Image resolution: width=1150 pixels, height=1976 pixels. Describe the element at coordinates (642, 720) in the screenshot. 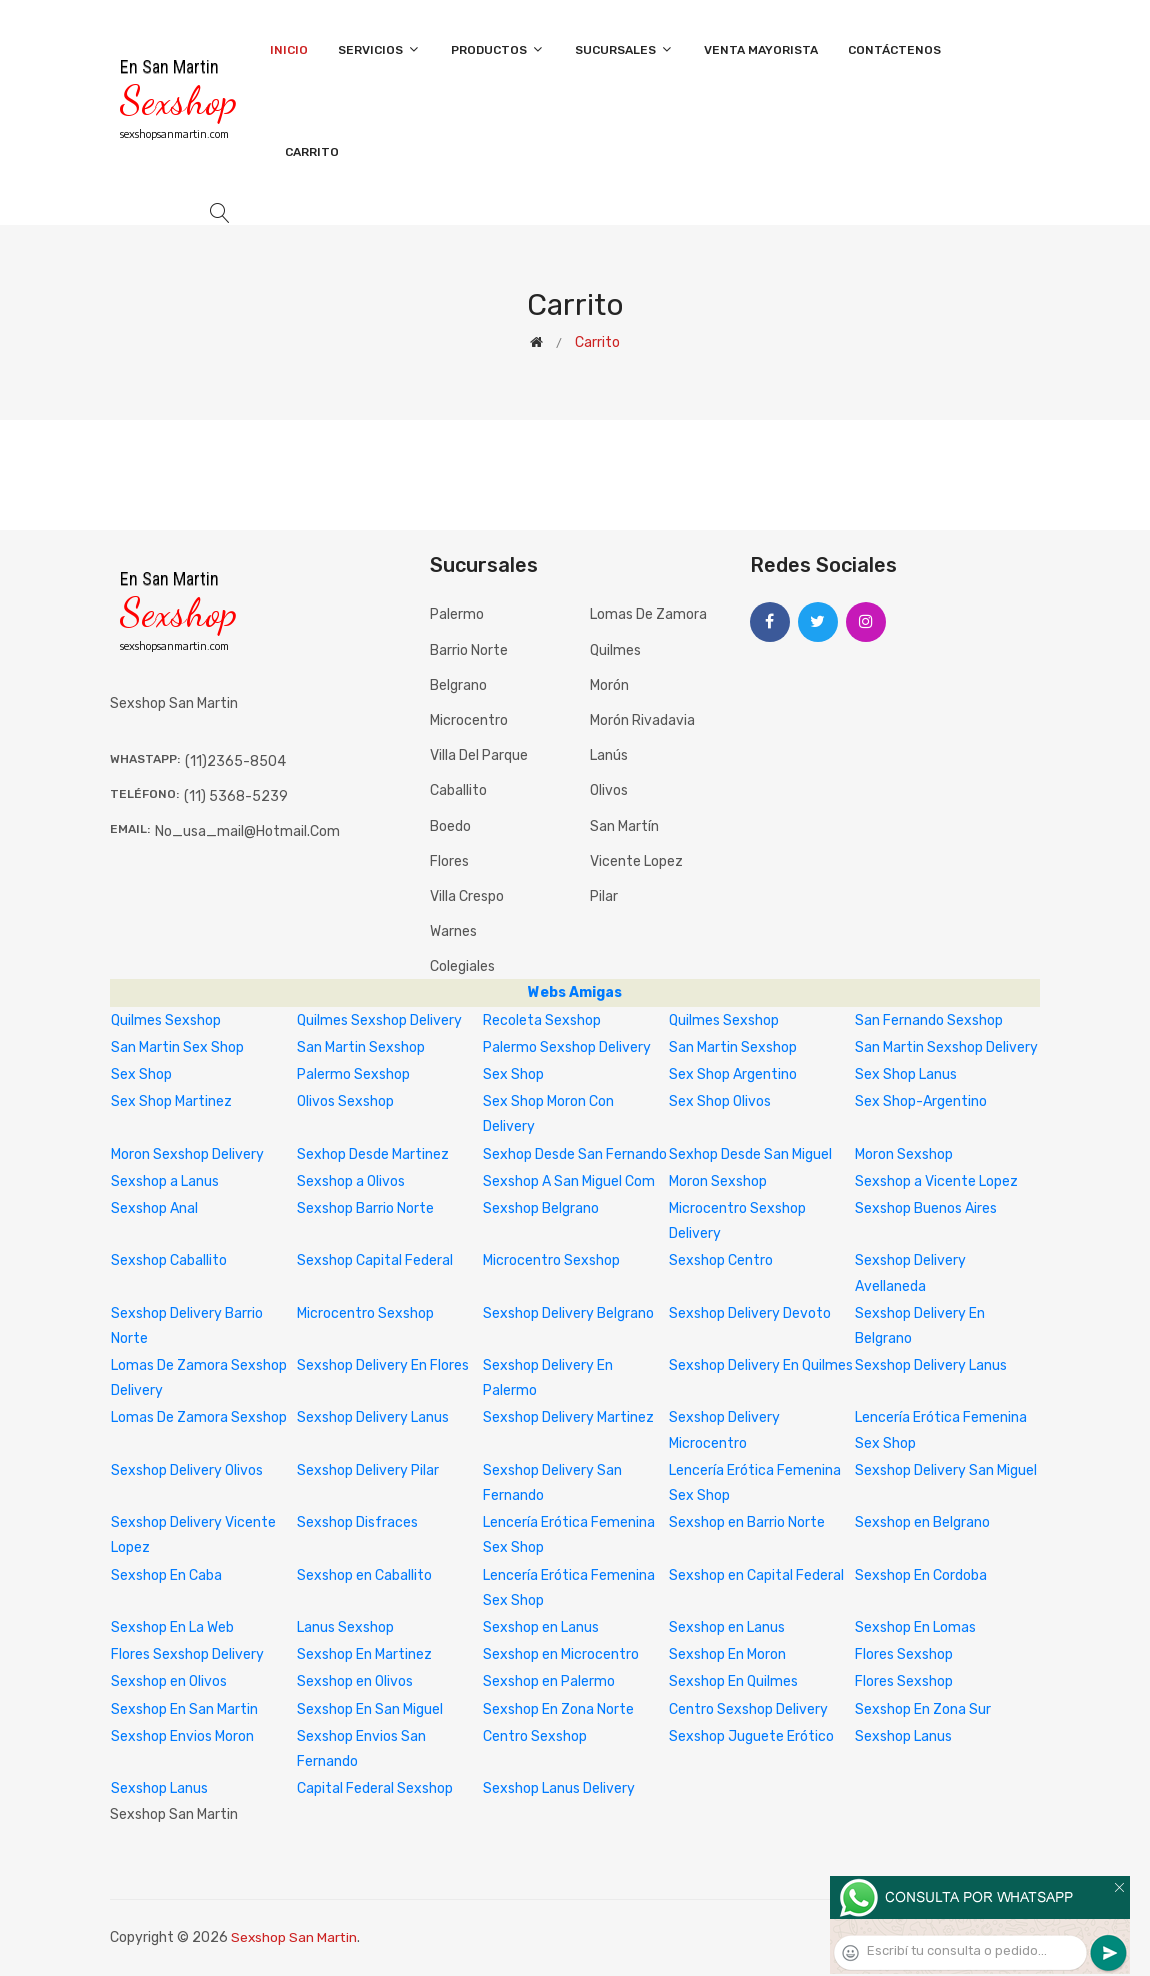

I see `Morón Rivadavia` at that location.